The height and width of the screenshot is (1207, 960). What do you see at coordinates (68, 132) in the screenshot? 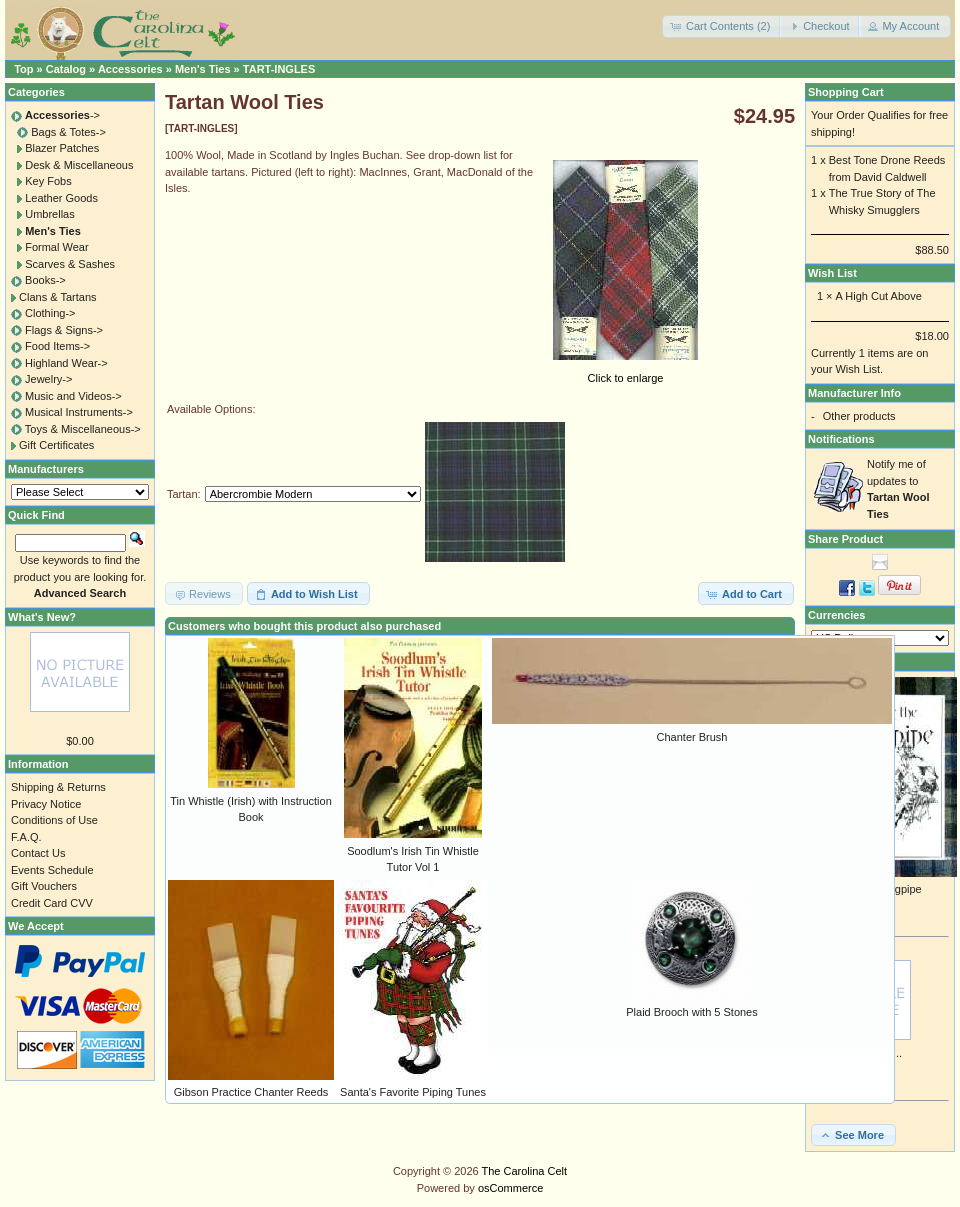
I see `Bags & Totes->` at bounding box center [68, 132].